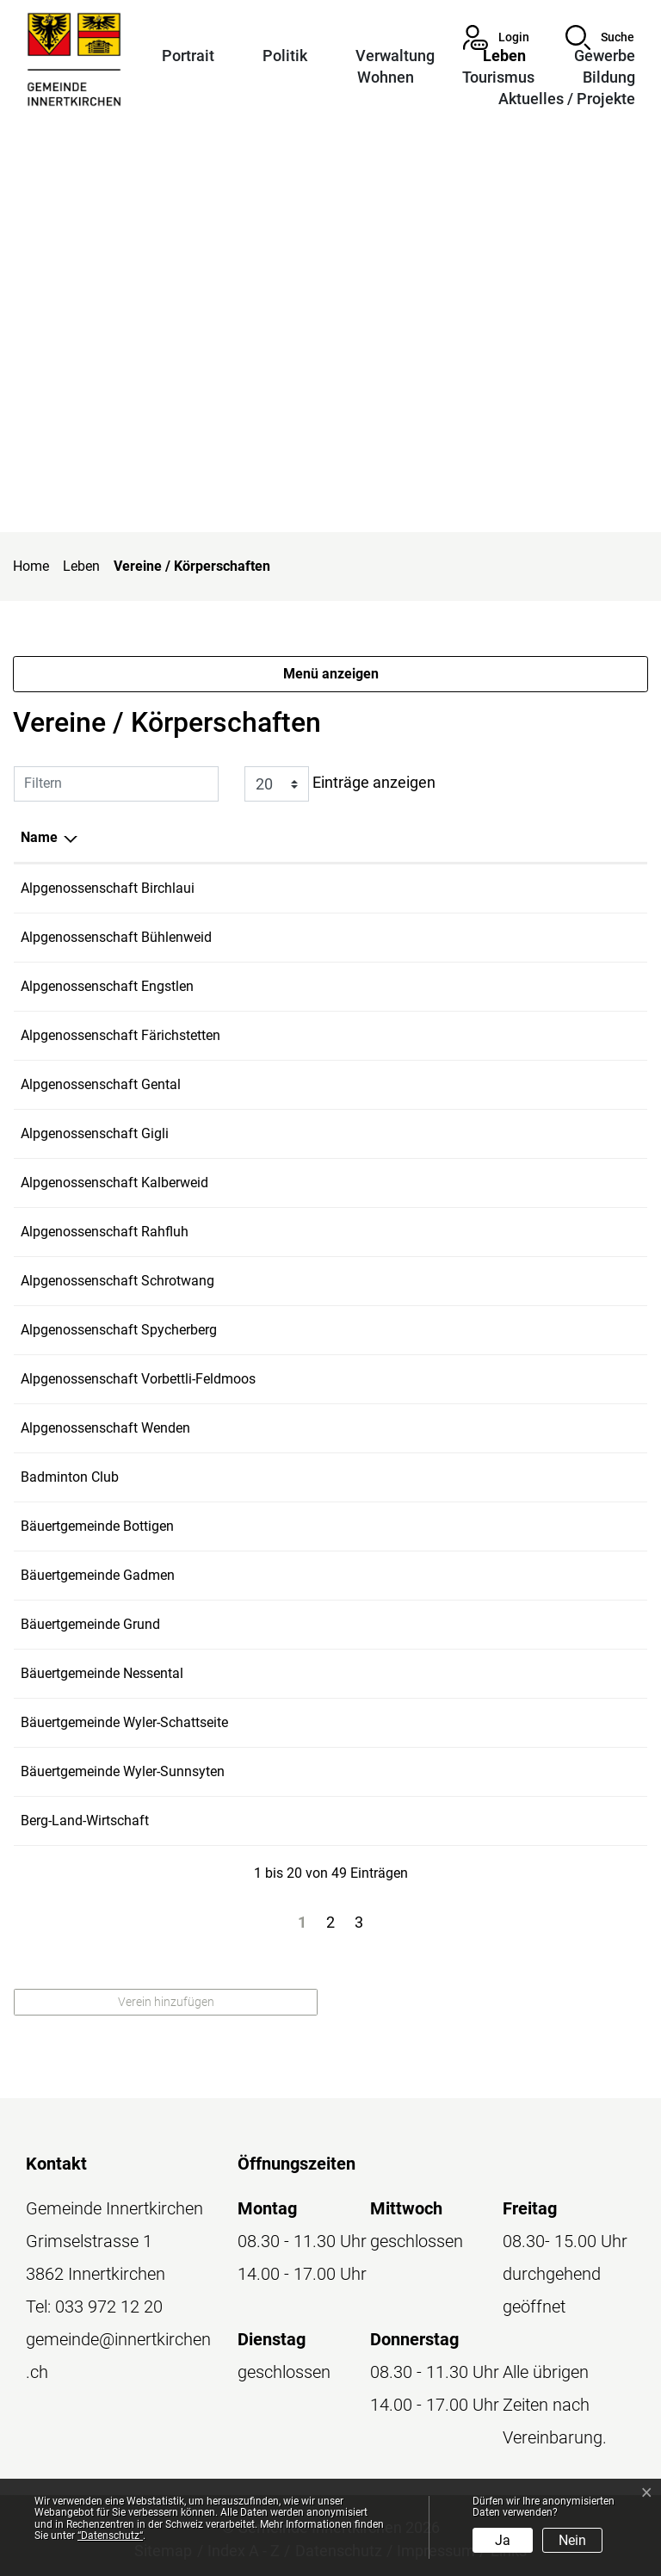 This screenshot has width=661, height=2576. Describe the element at coordinates (104, 1231) in the screenshot. I see `Alpgenossenschaft Rahfluh` at that location.